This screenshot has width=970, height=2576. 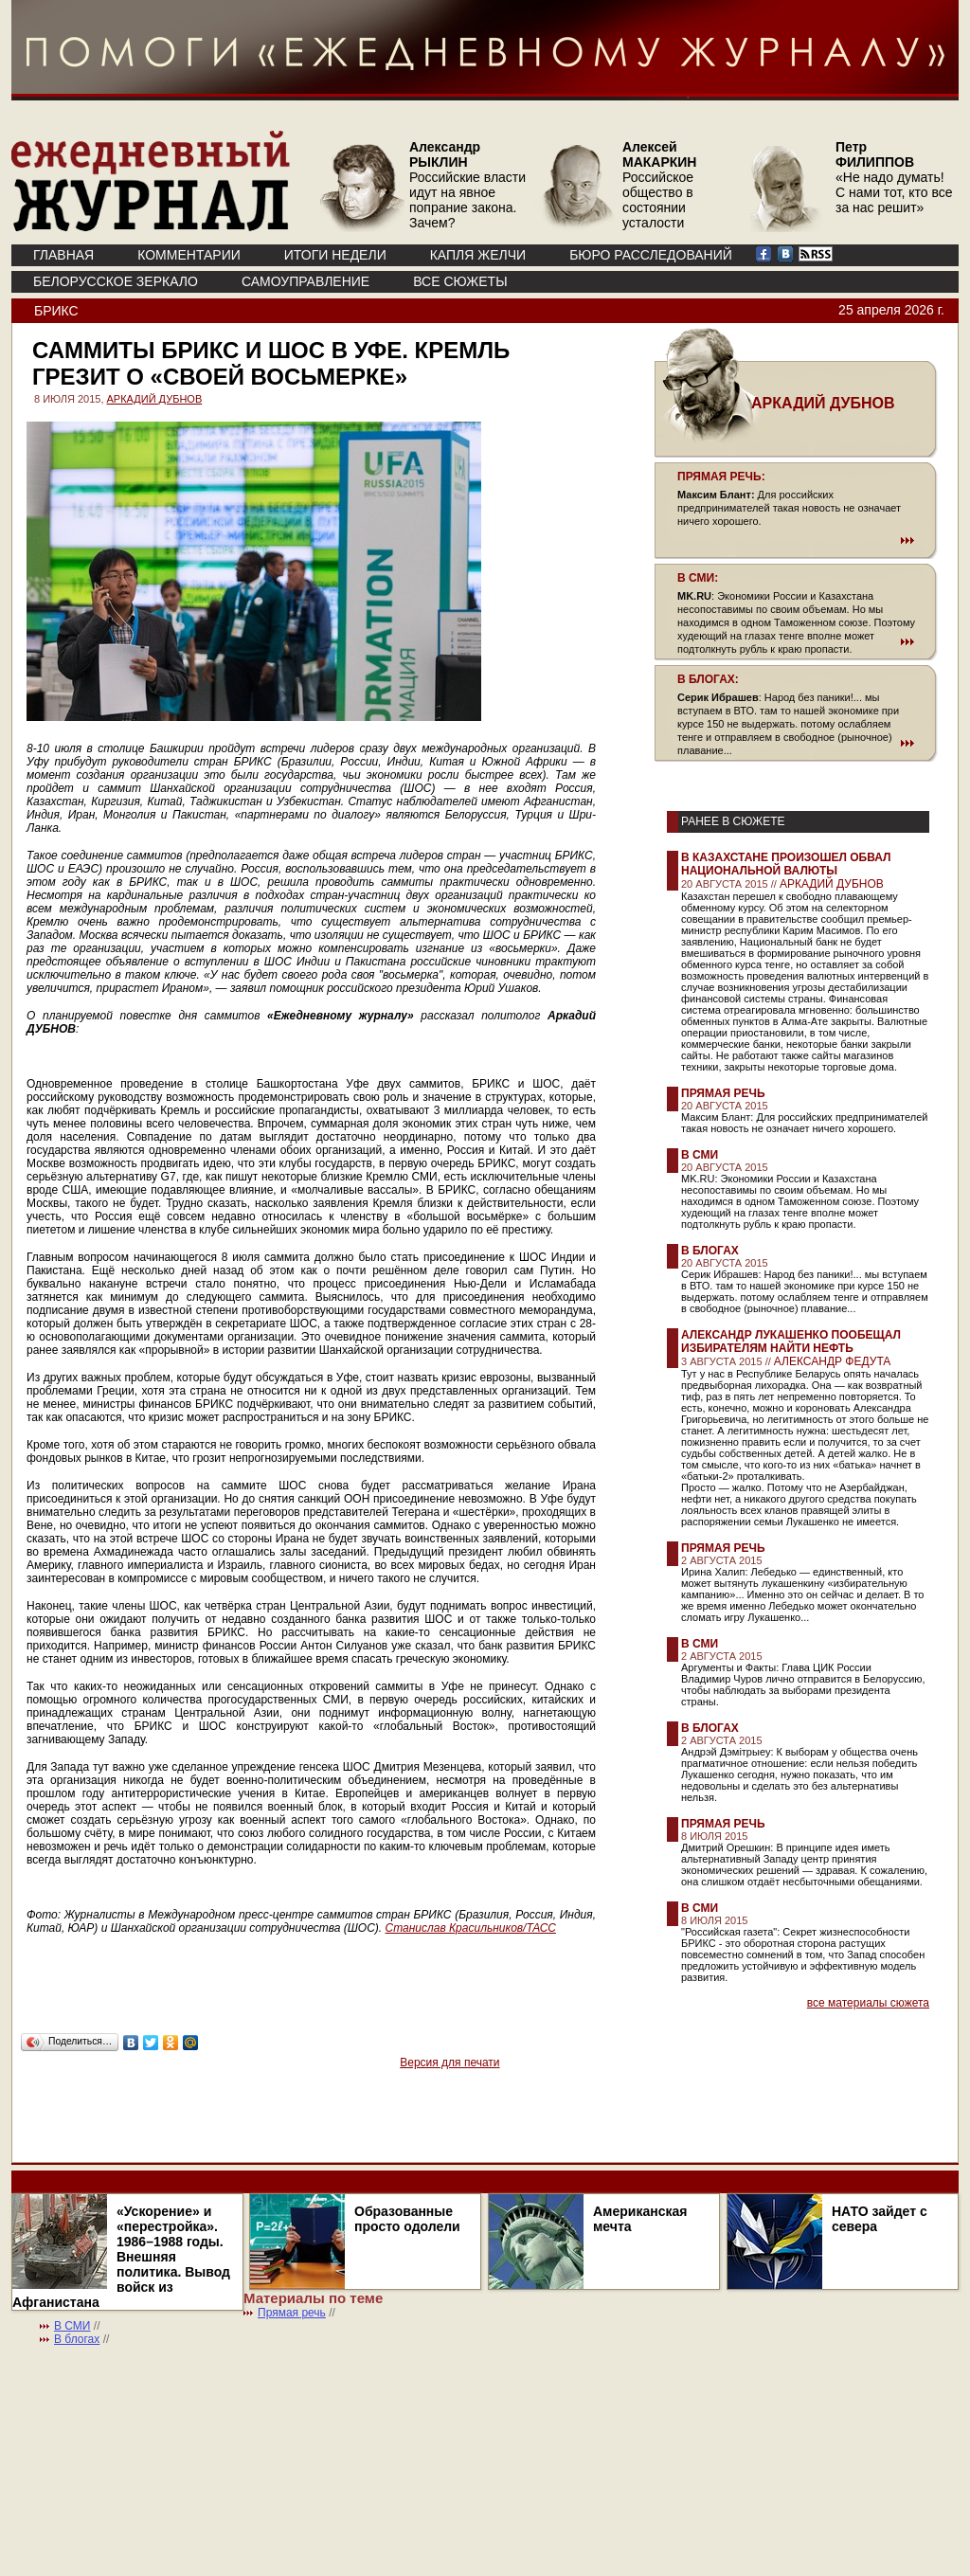 What do you see at coordinates (699, 1155) in the screenshot?
I see `В СМИ` at bounding box center [699, 1155].